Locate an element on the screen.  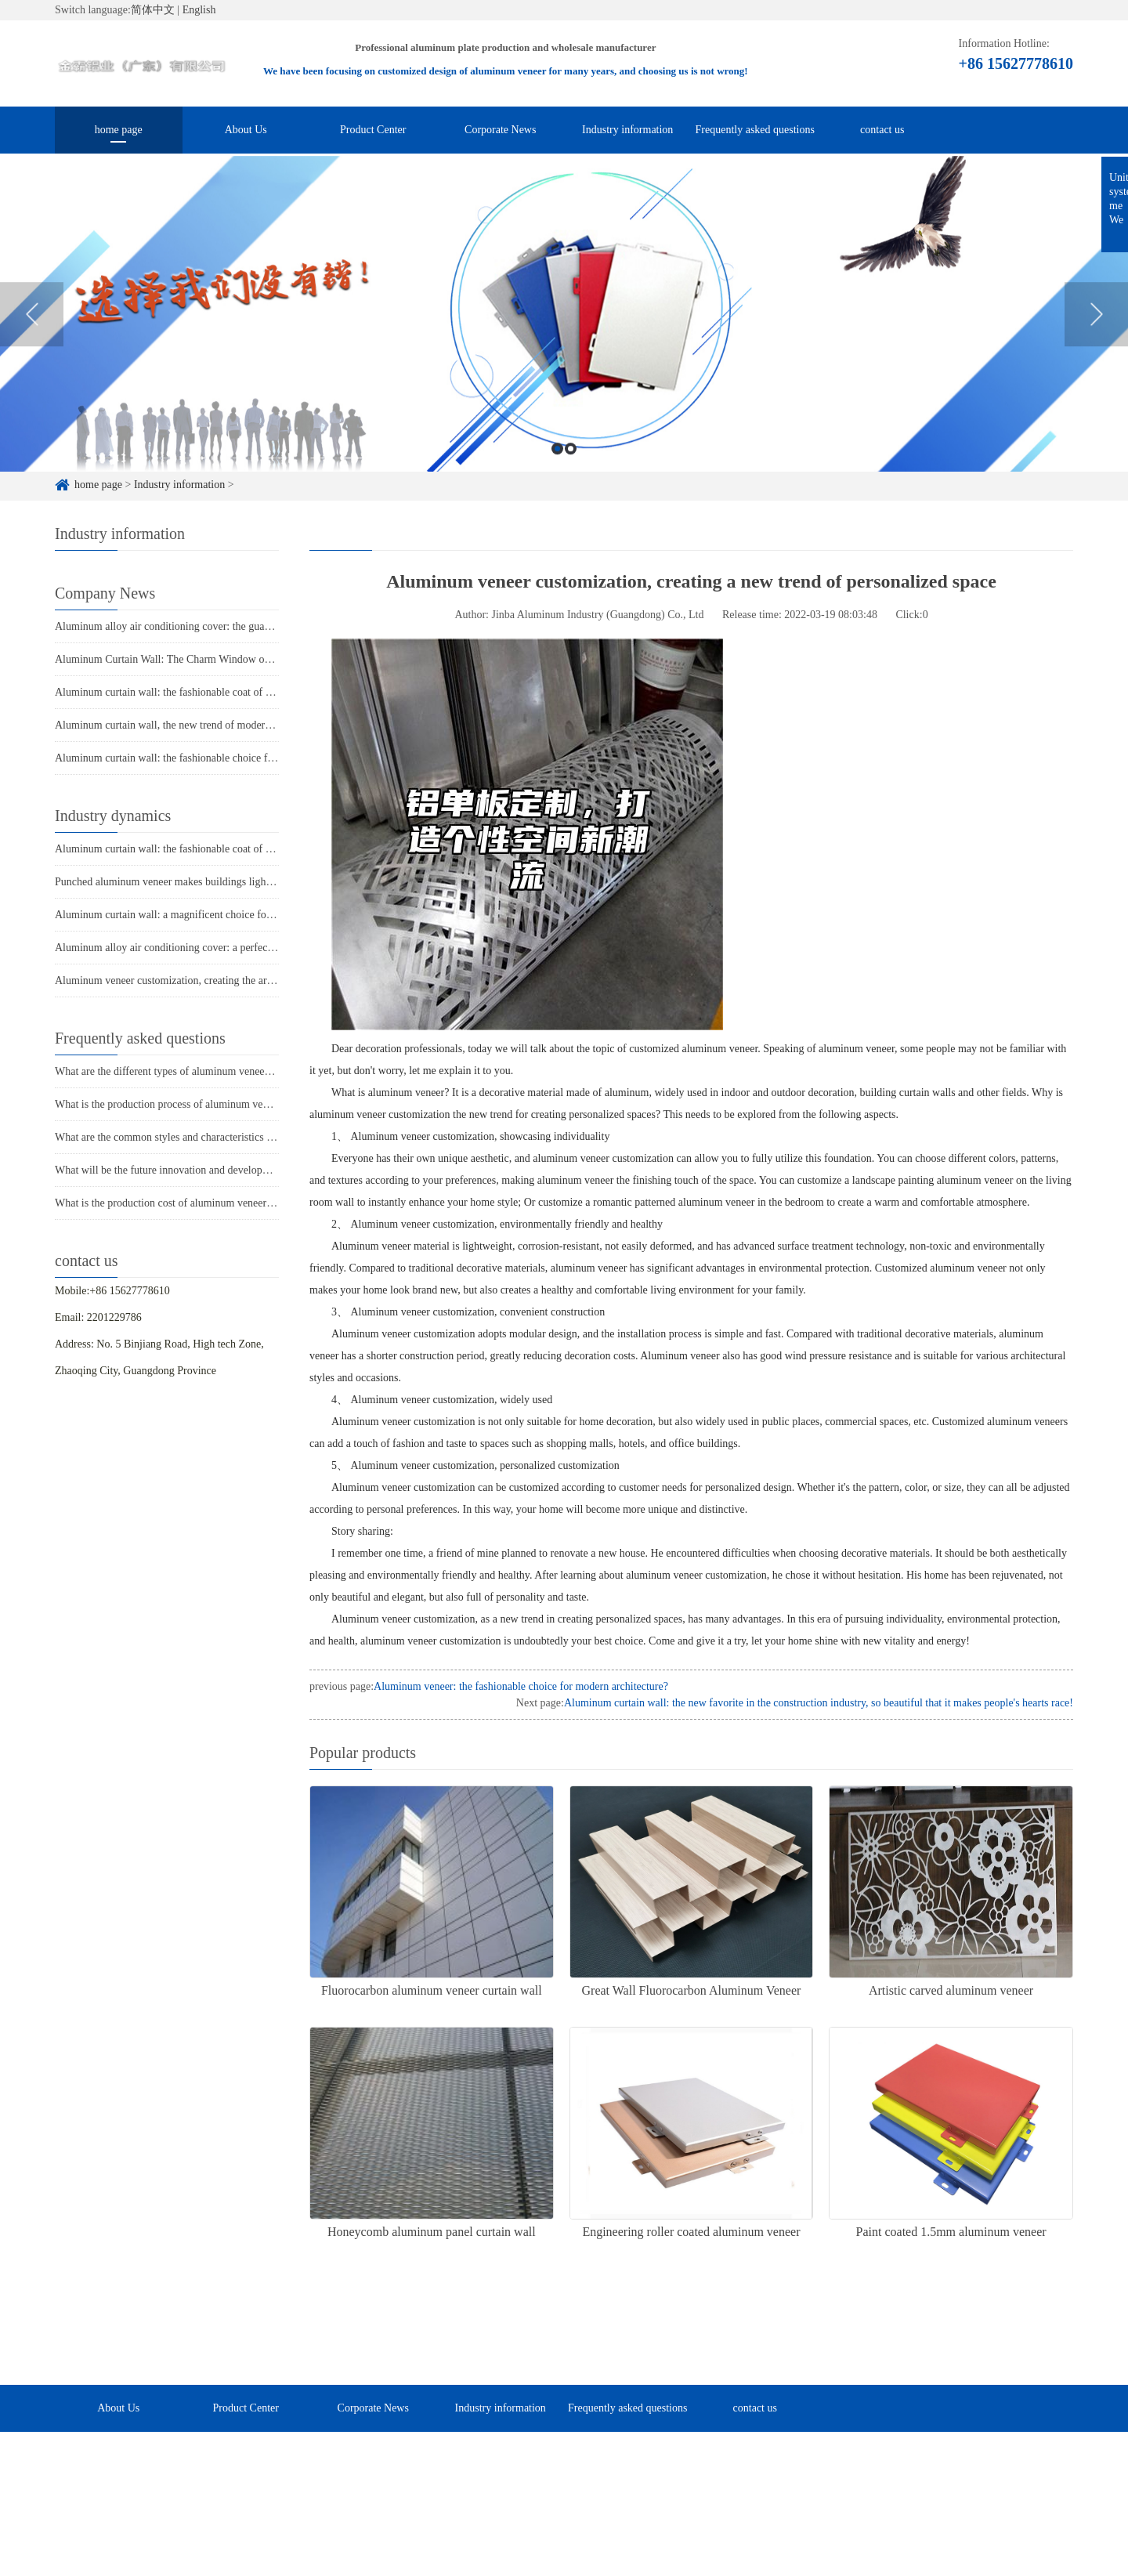
home page is located at coordinates (119, 130).